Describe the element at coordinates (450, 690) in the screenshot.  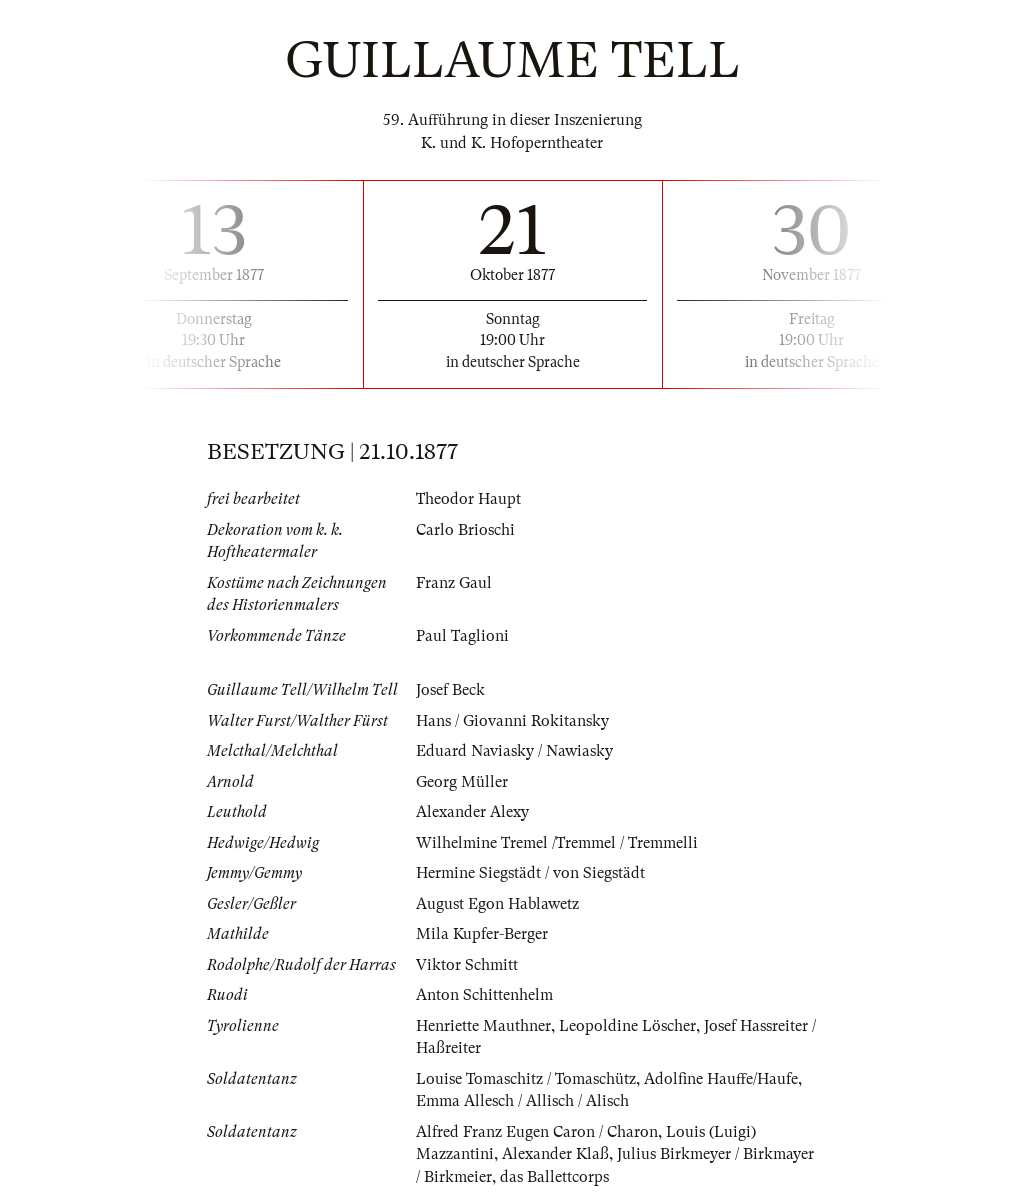
I see `Josef Beck` at that location.